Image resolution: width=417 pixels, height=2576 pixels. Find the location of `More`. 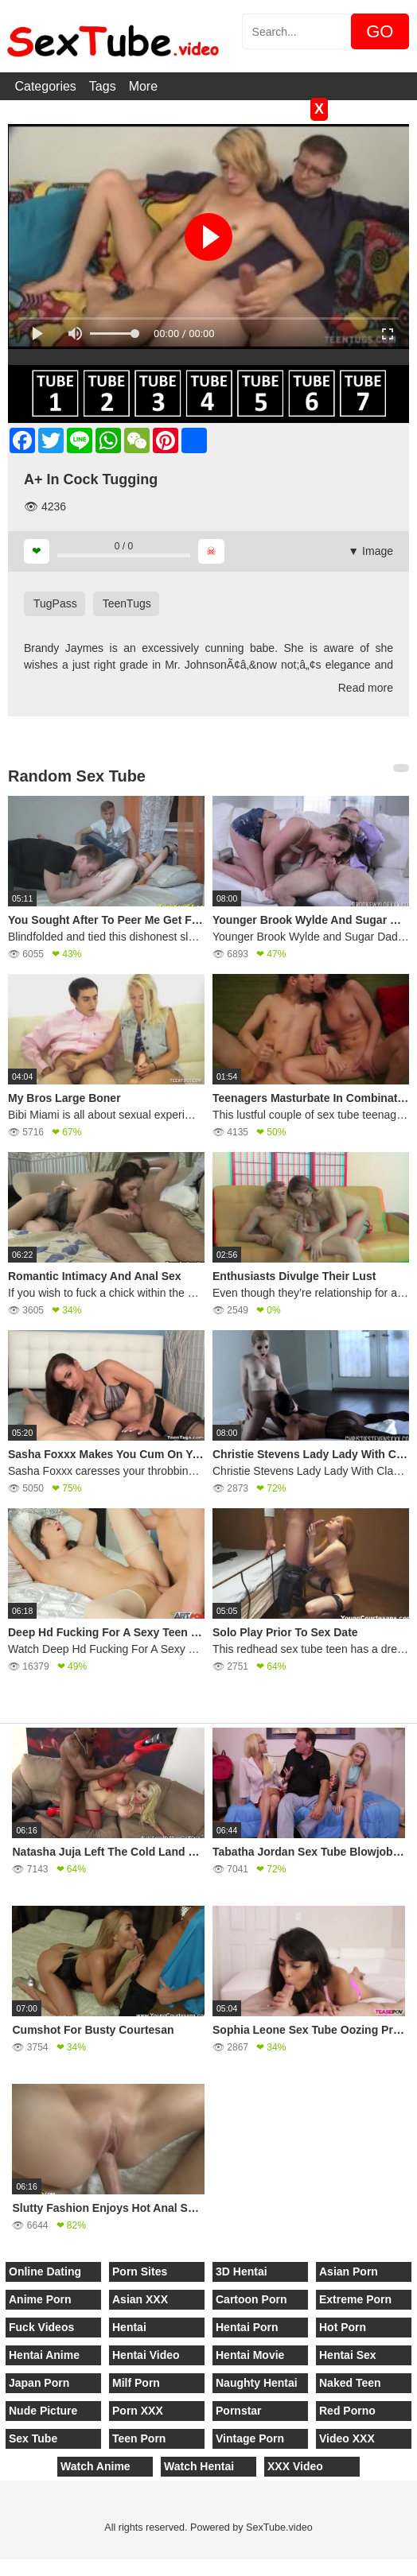

More is located at coordinates (143, 86).